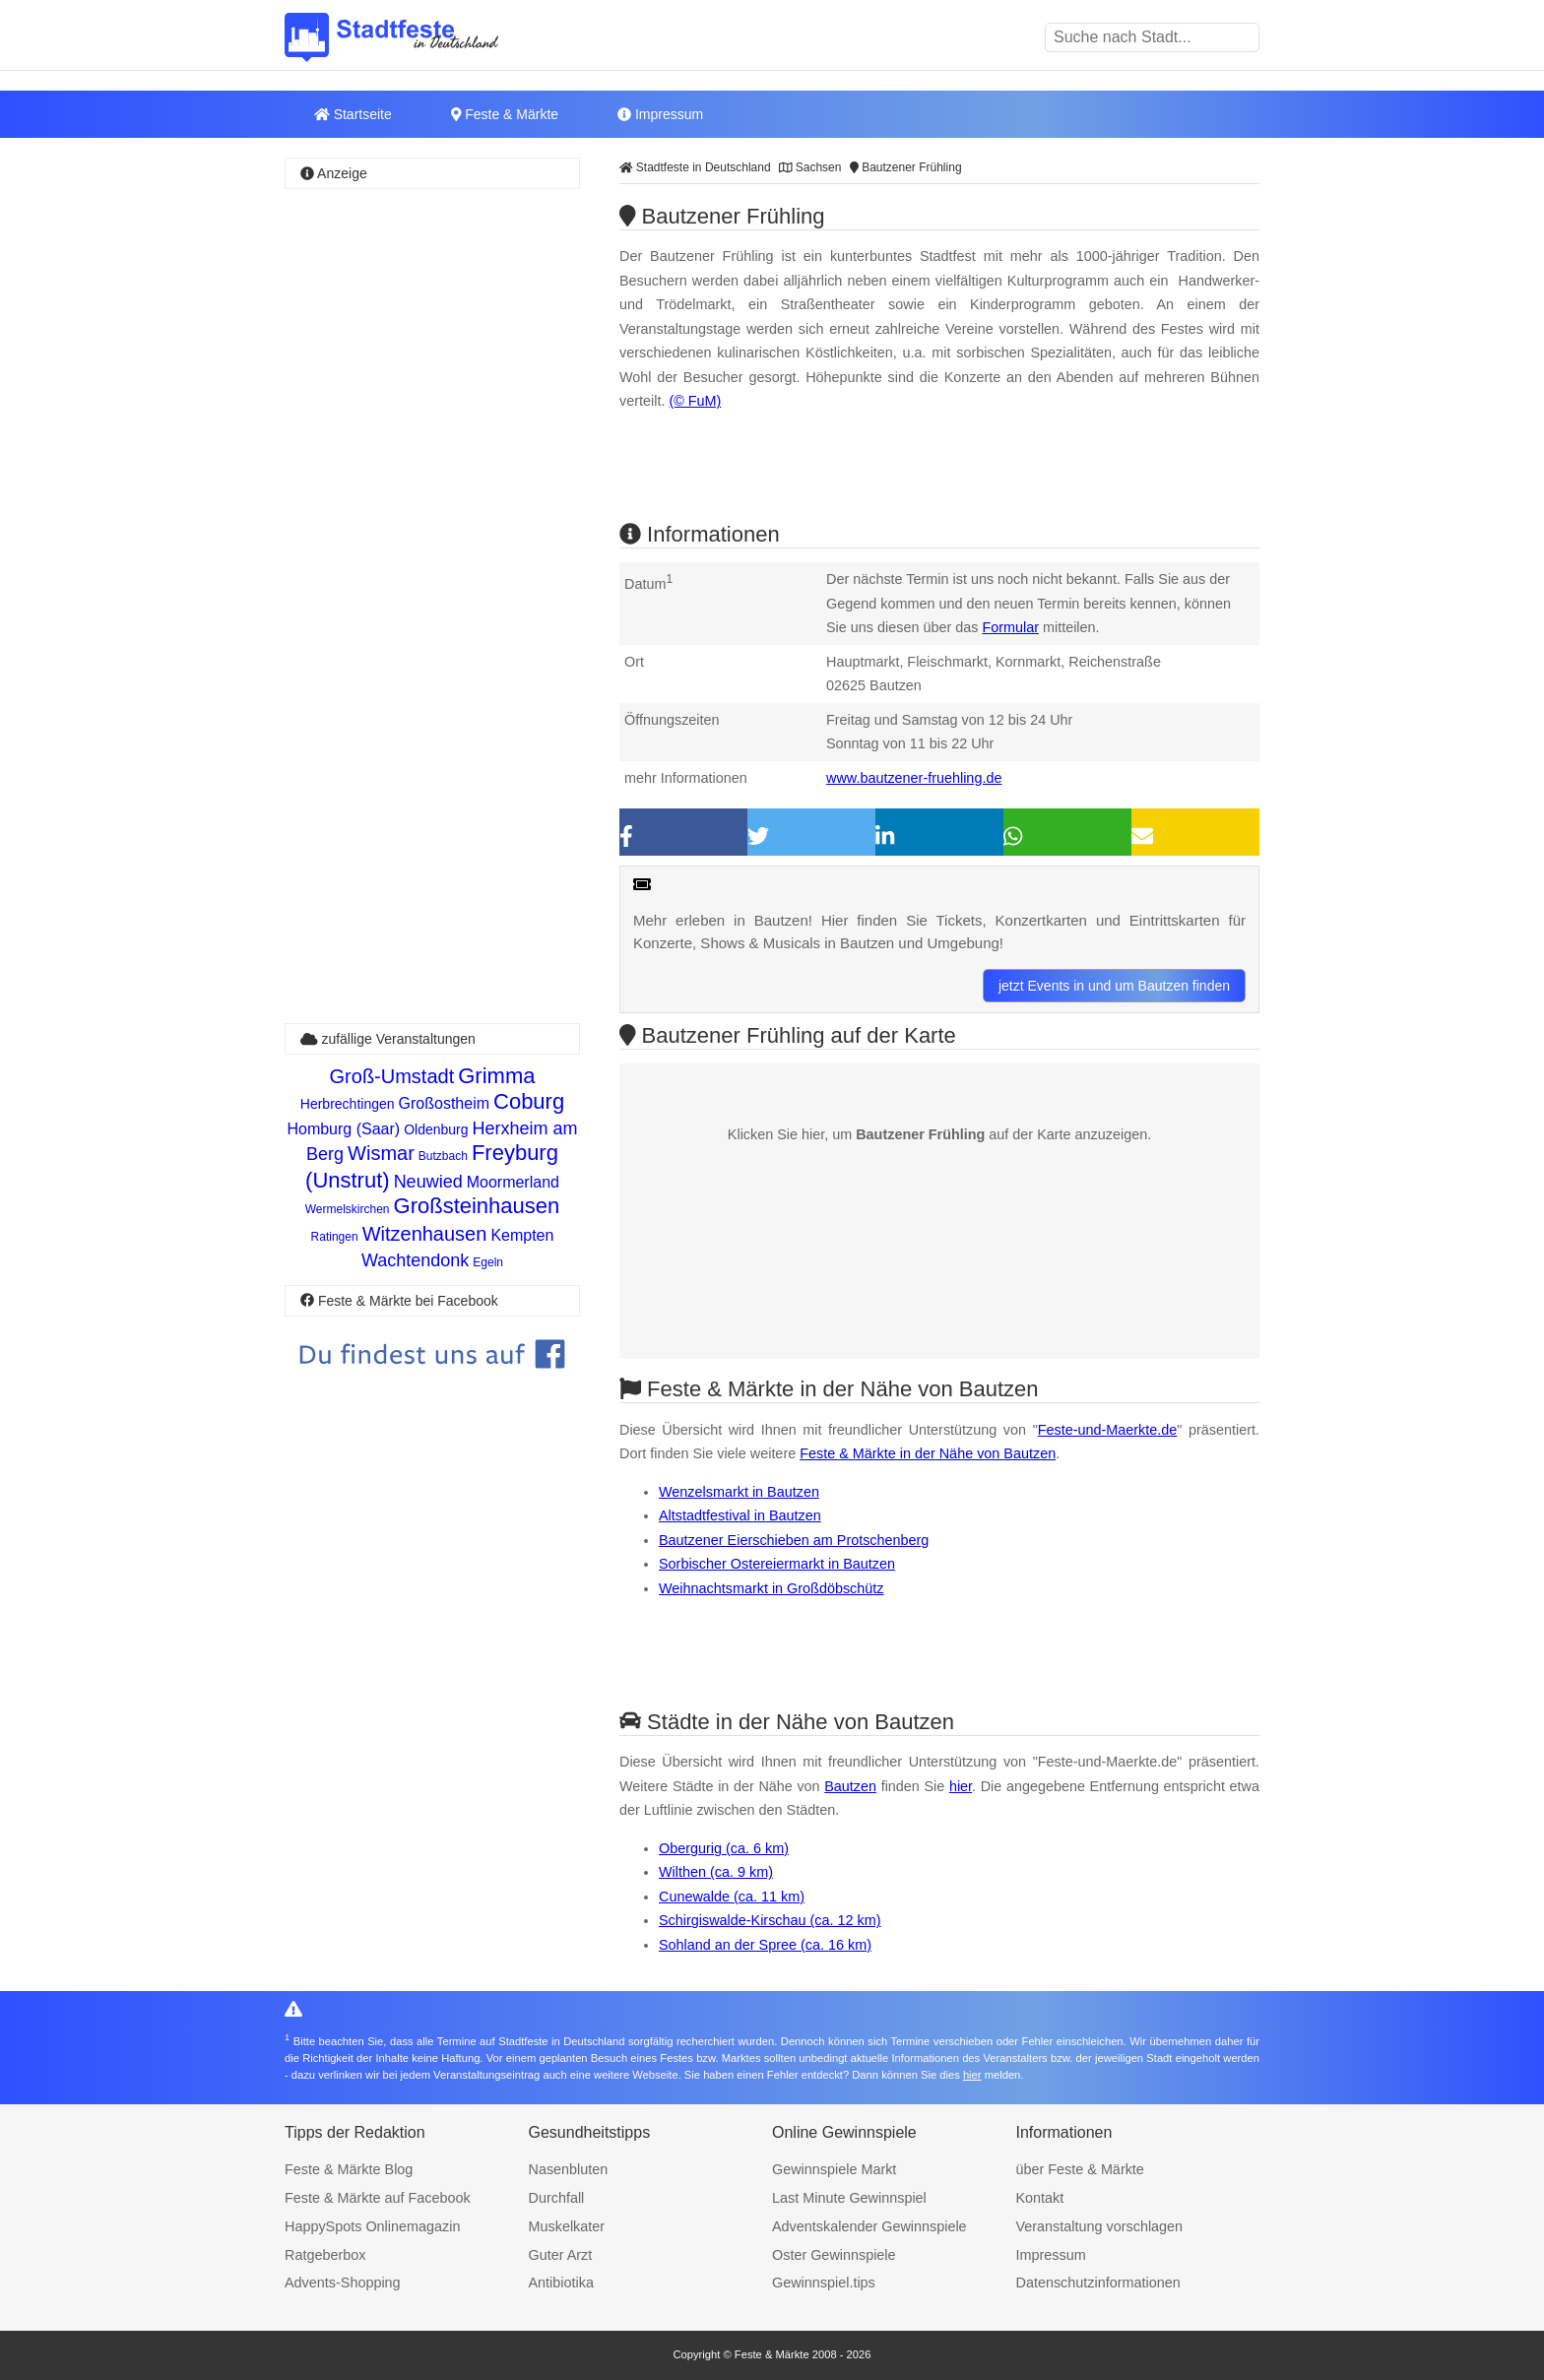 This screenshot has width=1544, height=2380. What do you see at coordinates (343, 1129) in the screenshot?
I see `Homburg (Saar)` at bounding box center [343, 1129].